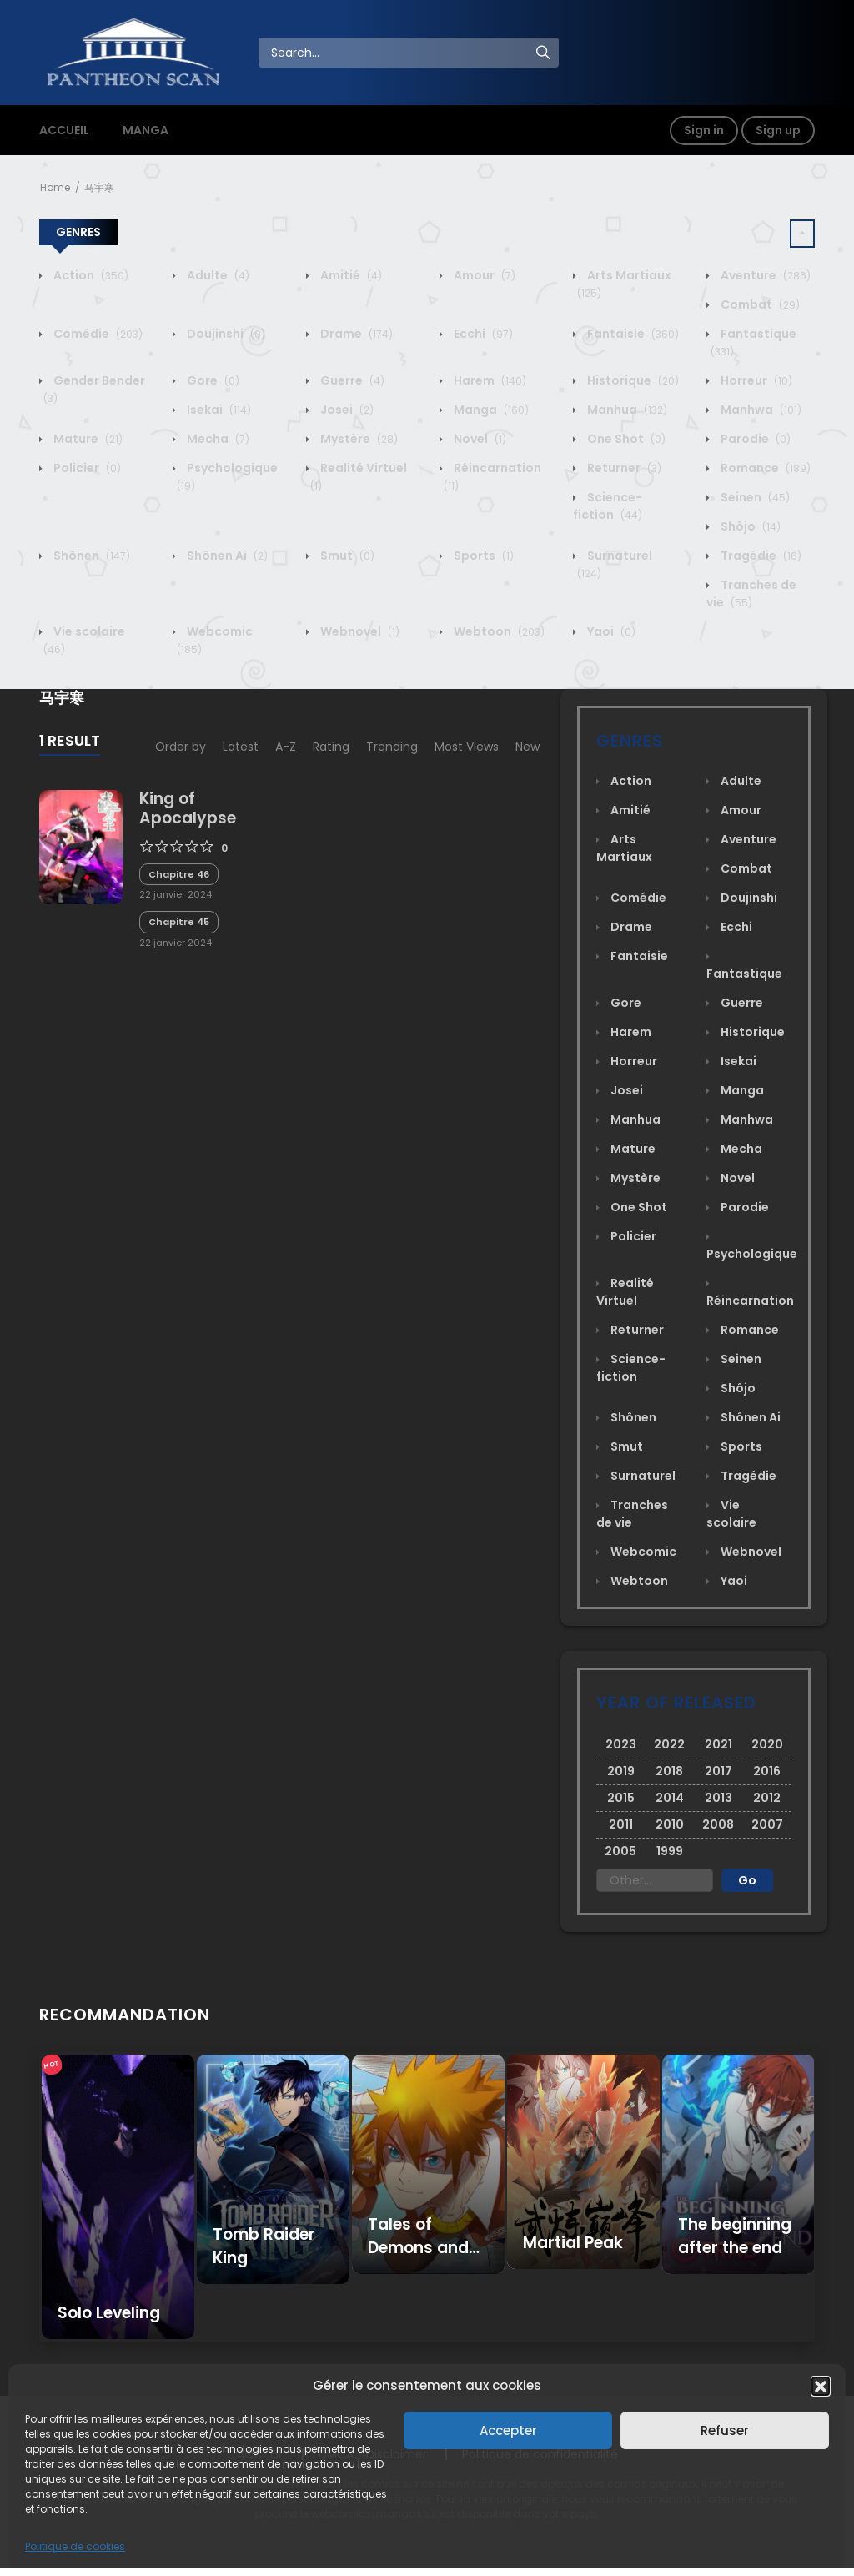  What do you see at coordinates (490, 409) in the screenshot?
I see `Manga` at bounding box center [490, 409].